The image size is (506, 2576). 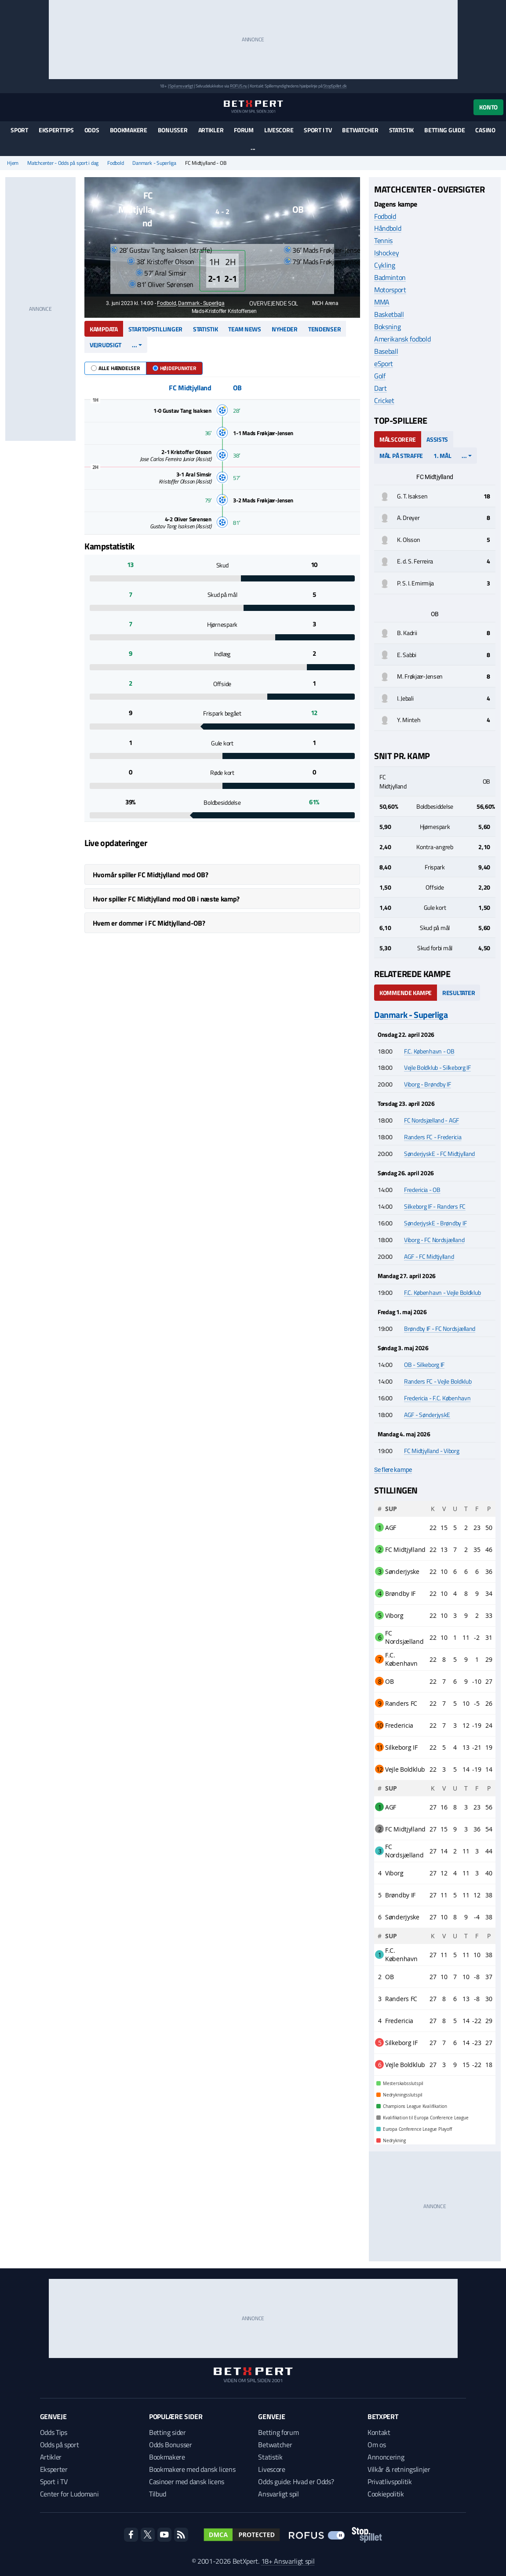 I want to click on FC Nordsjælland - AGF, so click(x=431, y=1120).